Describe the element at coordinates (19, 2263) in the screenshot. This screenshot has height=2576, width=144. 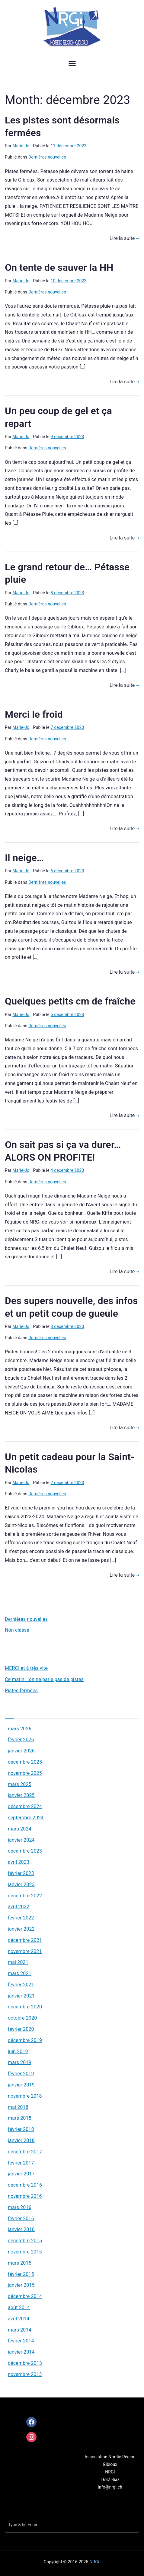
I see `mars 2015` at that location.